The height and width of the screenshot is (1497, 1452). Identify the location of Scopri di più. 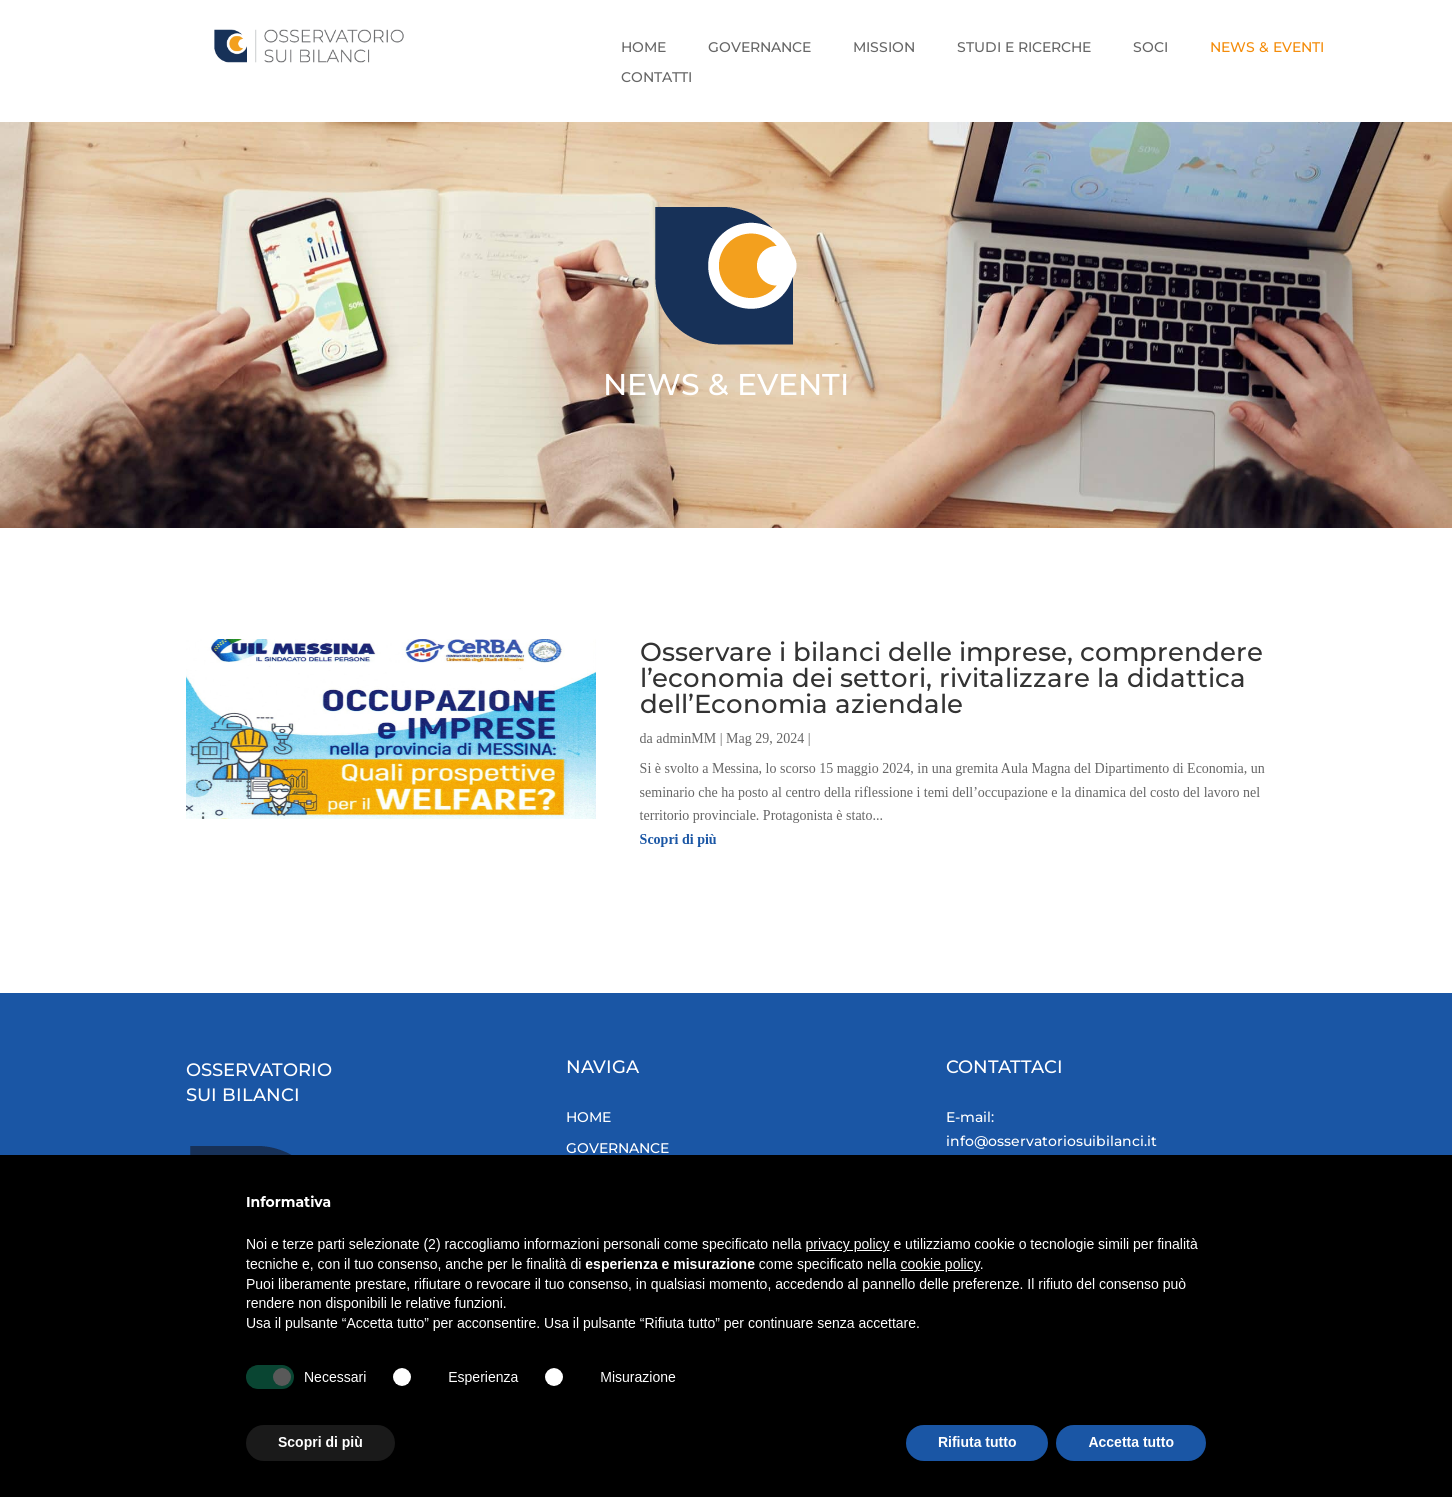
(678, 839).